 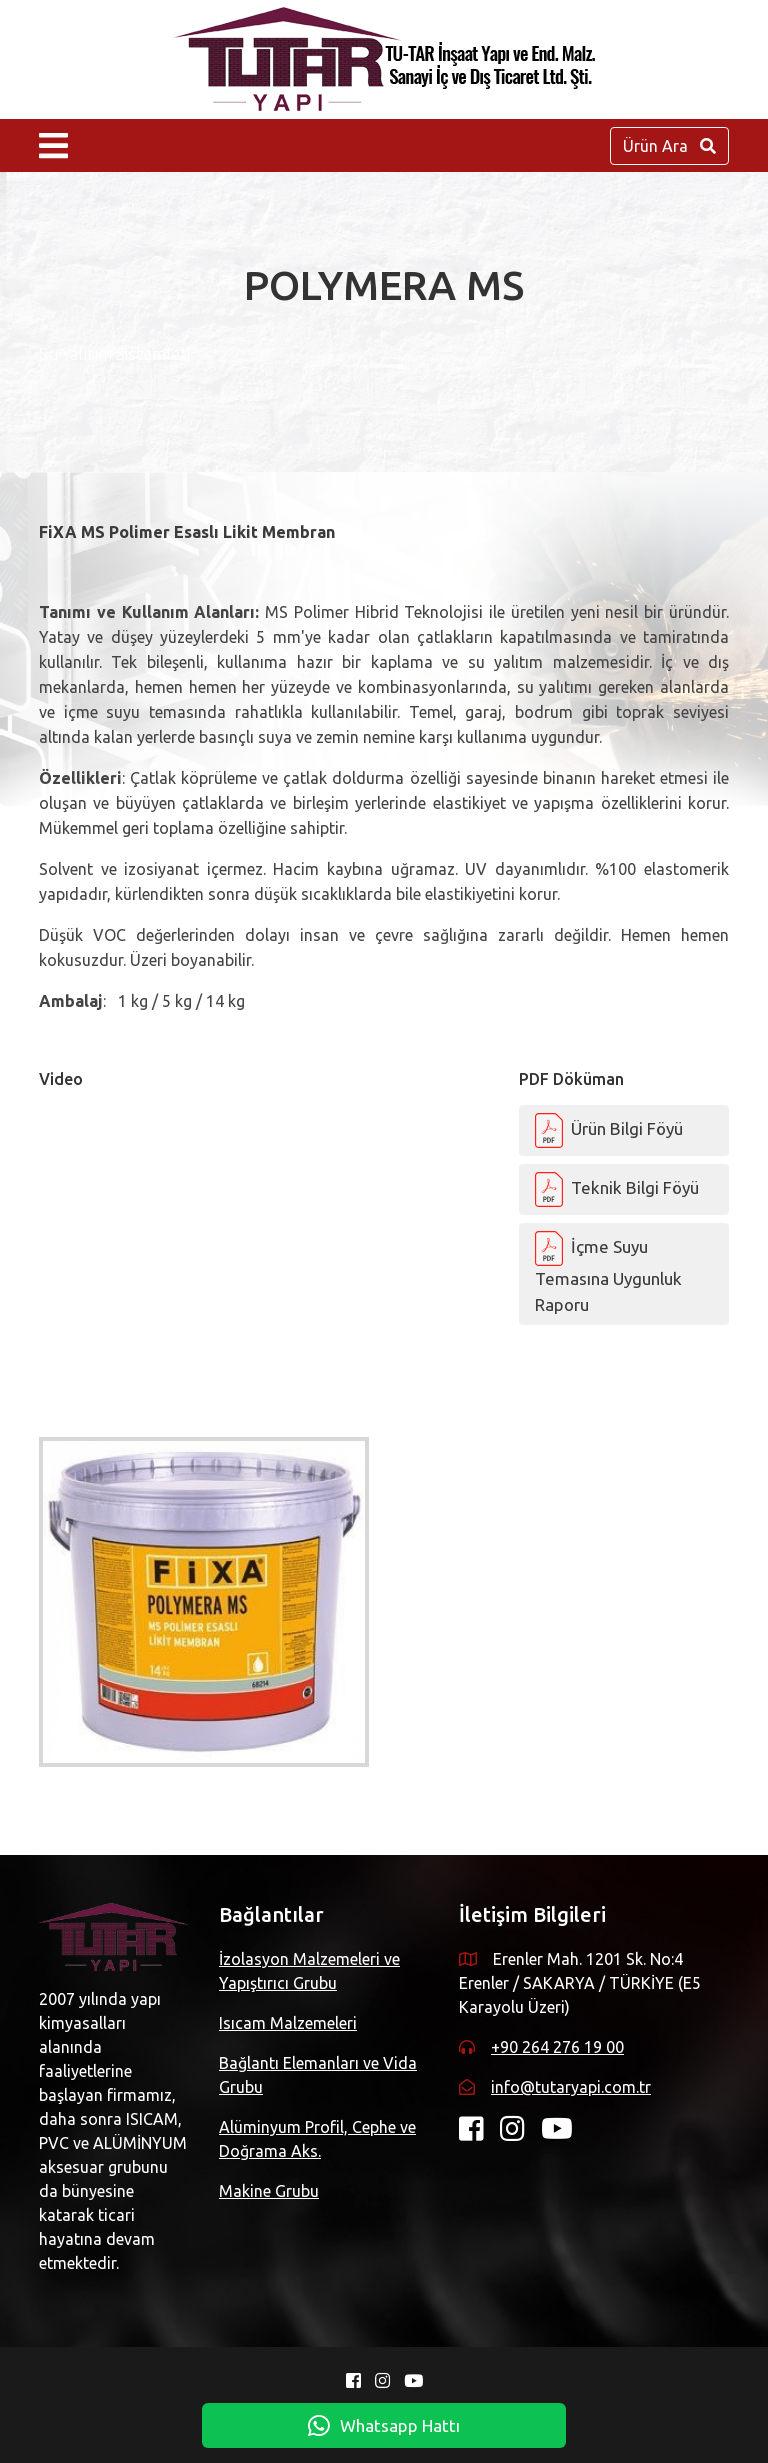 I want to click on +90 264 276 19 00, so click(x=557, y=2047).